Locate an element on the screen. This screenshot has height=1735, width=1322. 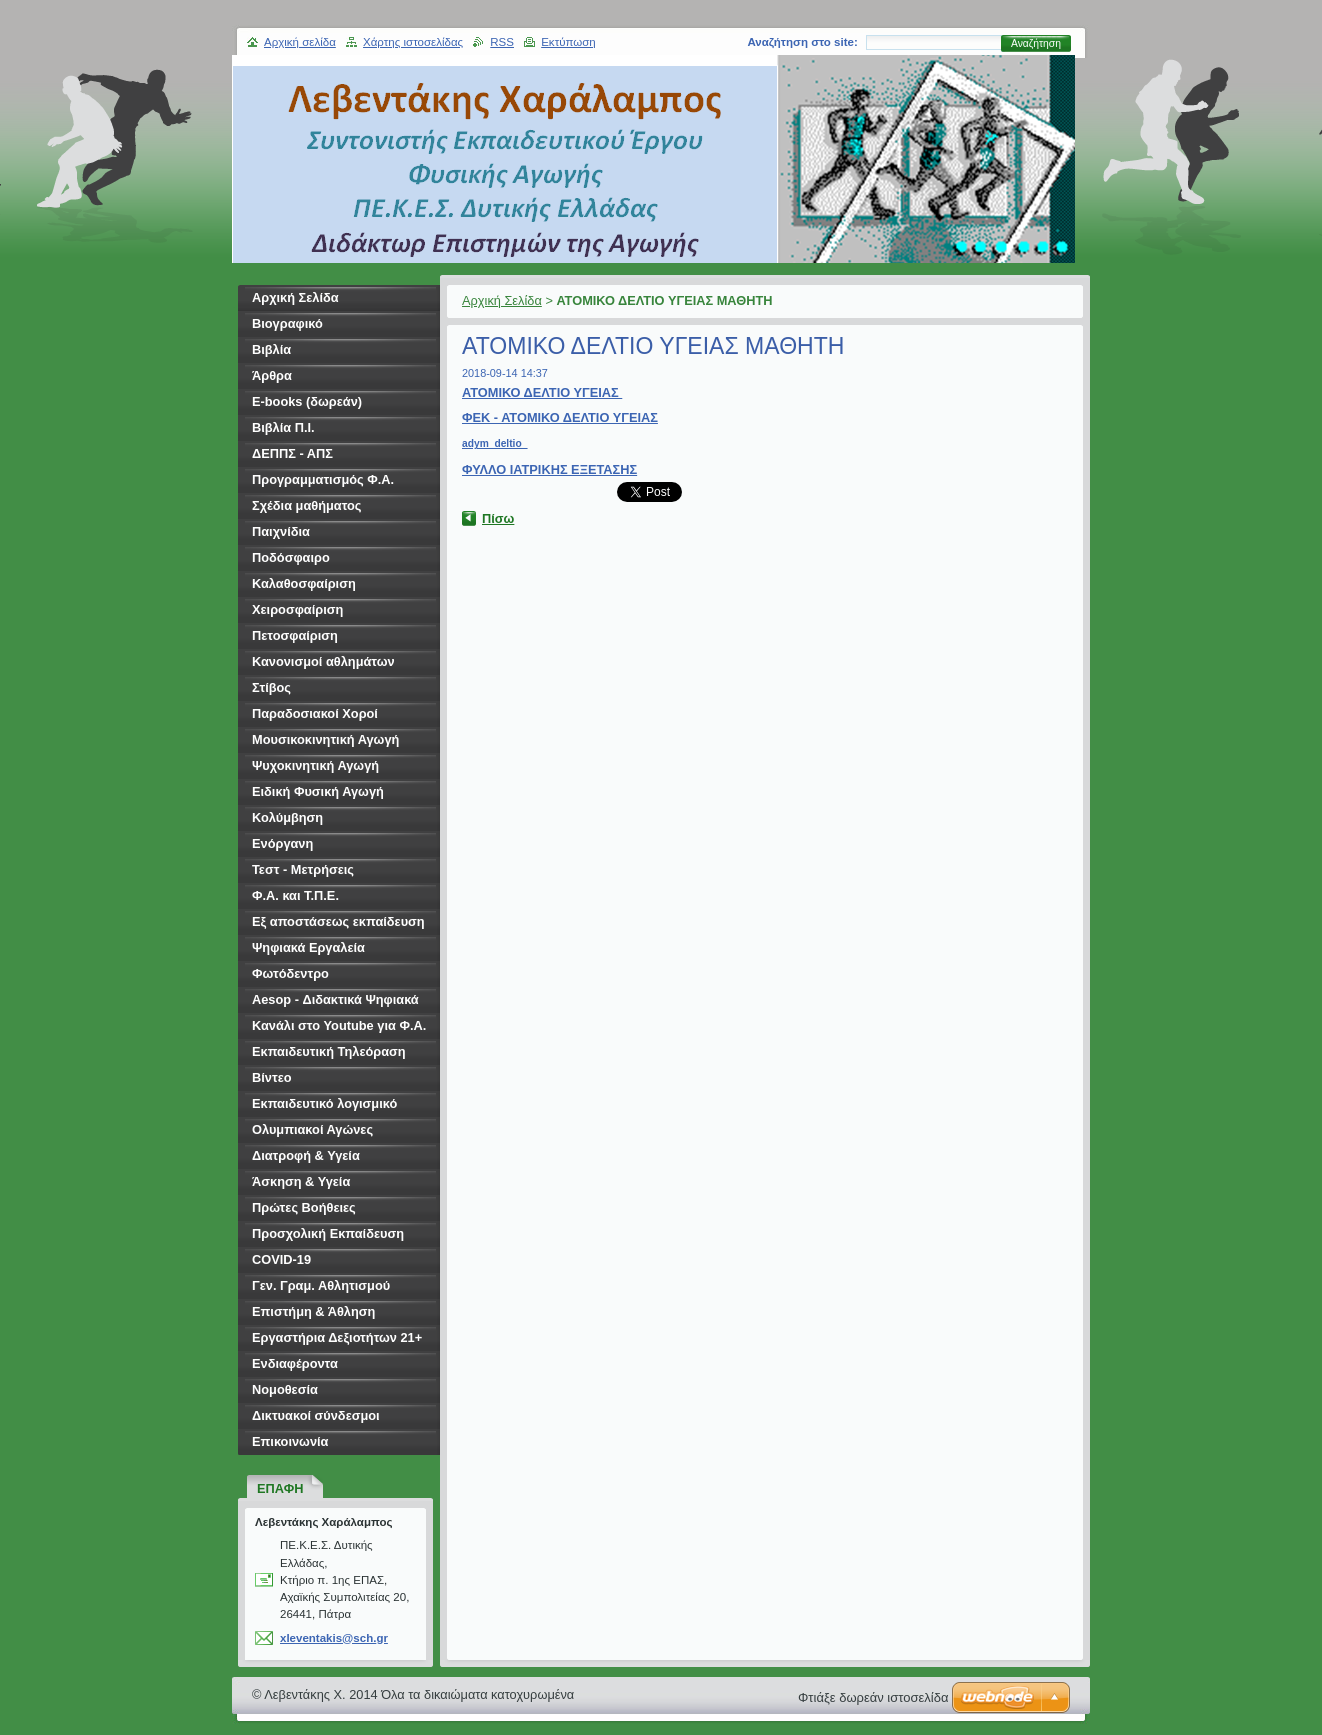
Παιχνίδια is located at coordinates (281, 531).